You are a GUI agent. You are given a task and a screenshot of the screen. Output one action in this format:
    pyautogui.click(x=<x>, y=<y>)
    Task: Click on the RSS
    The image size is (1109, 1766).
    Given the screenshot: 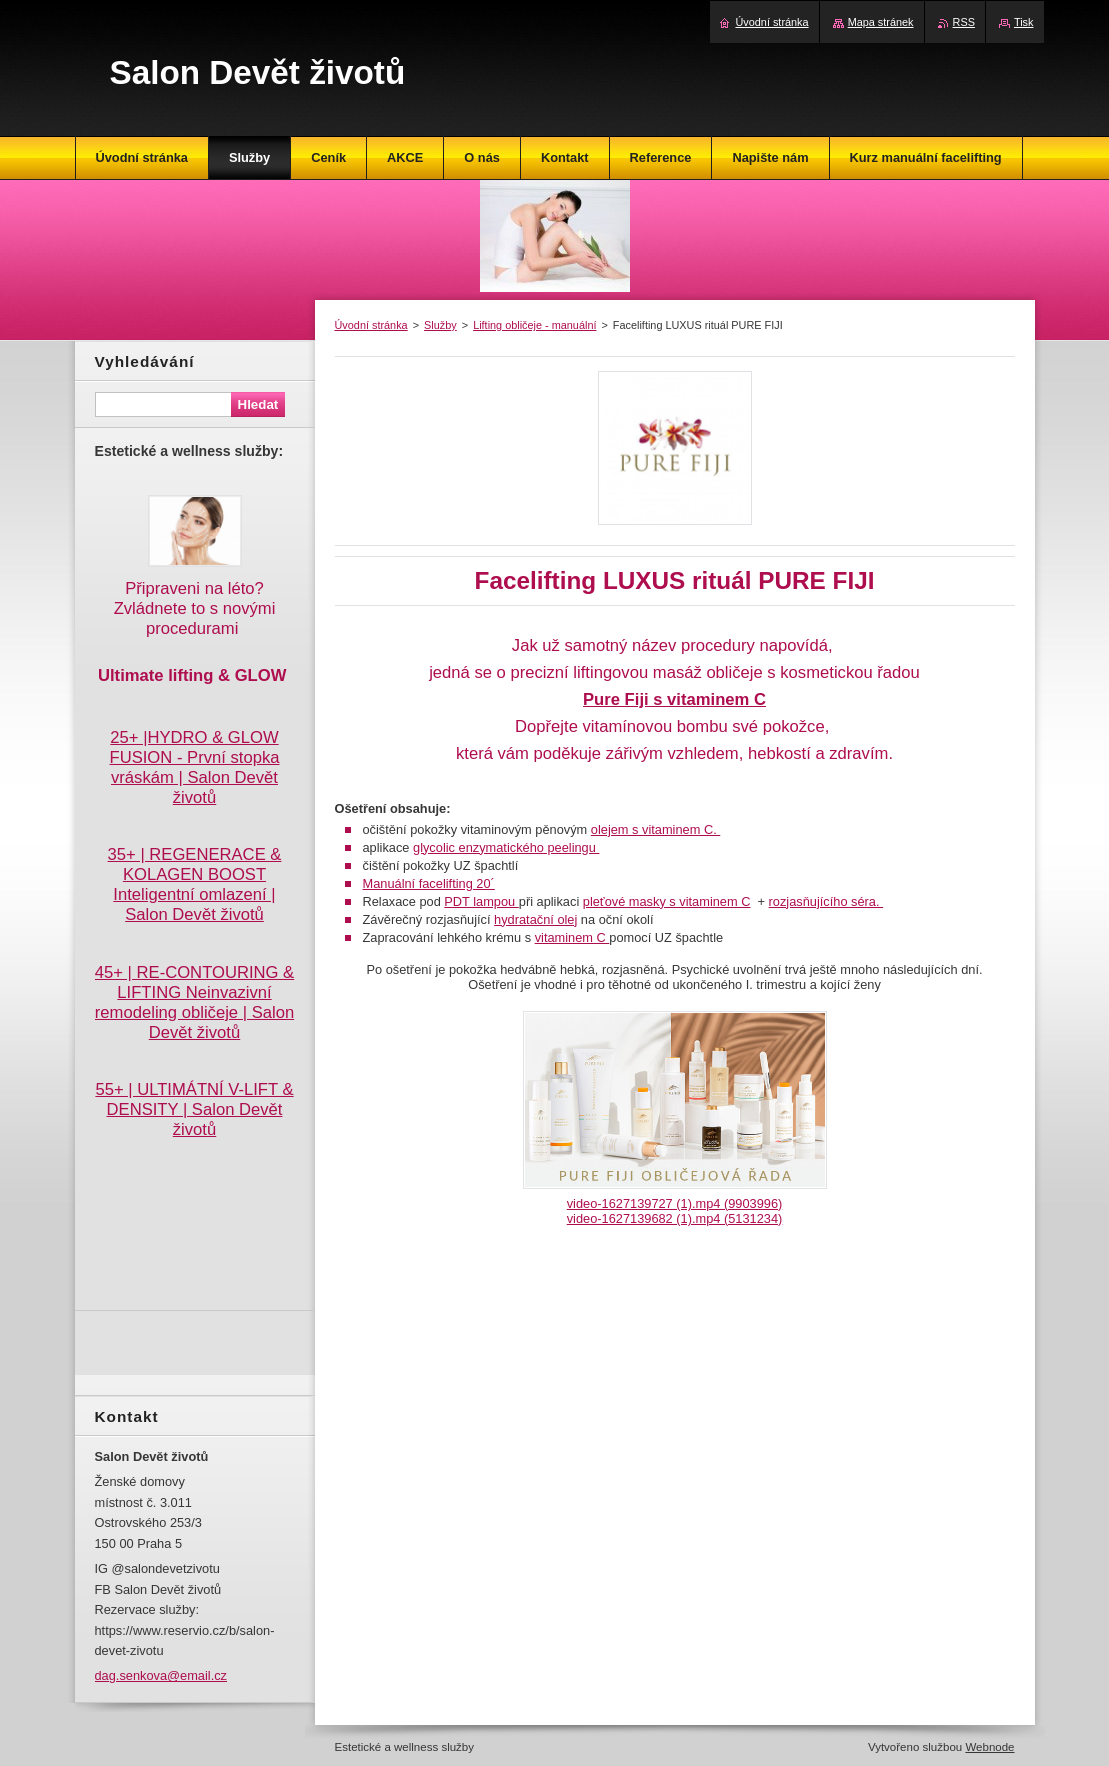 What is the action you would take?
    pyautogui.click(x=964, y=22)
    